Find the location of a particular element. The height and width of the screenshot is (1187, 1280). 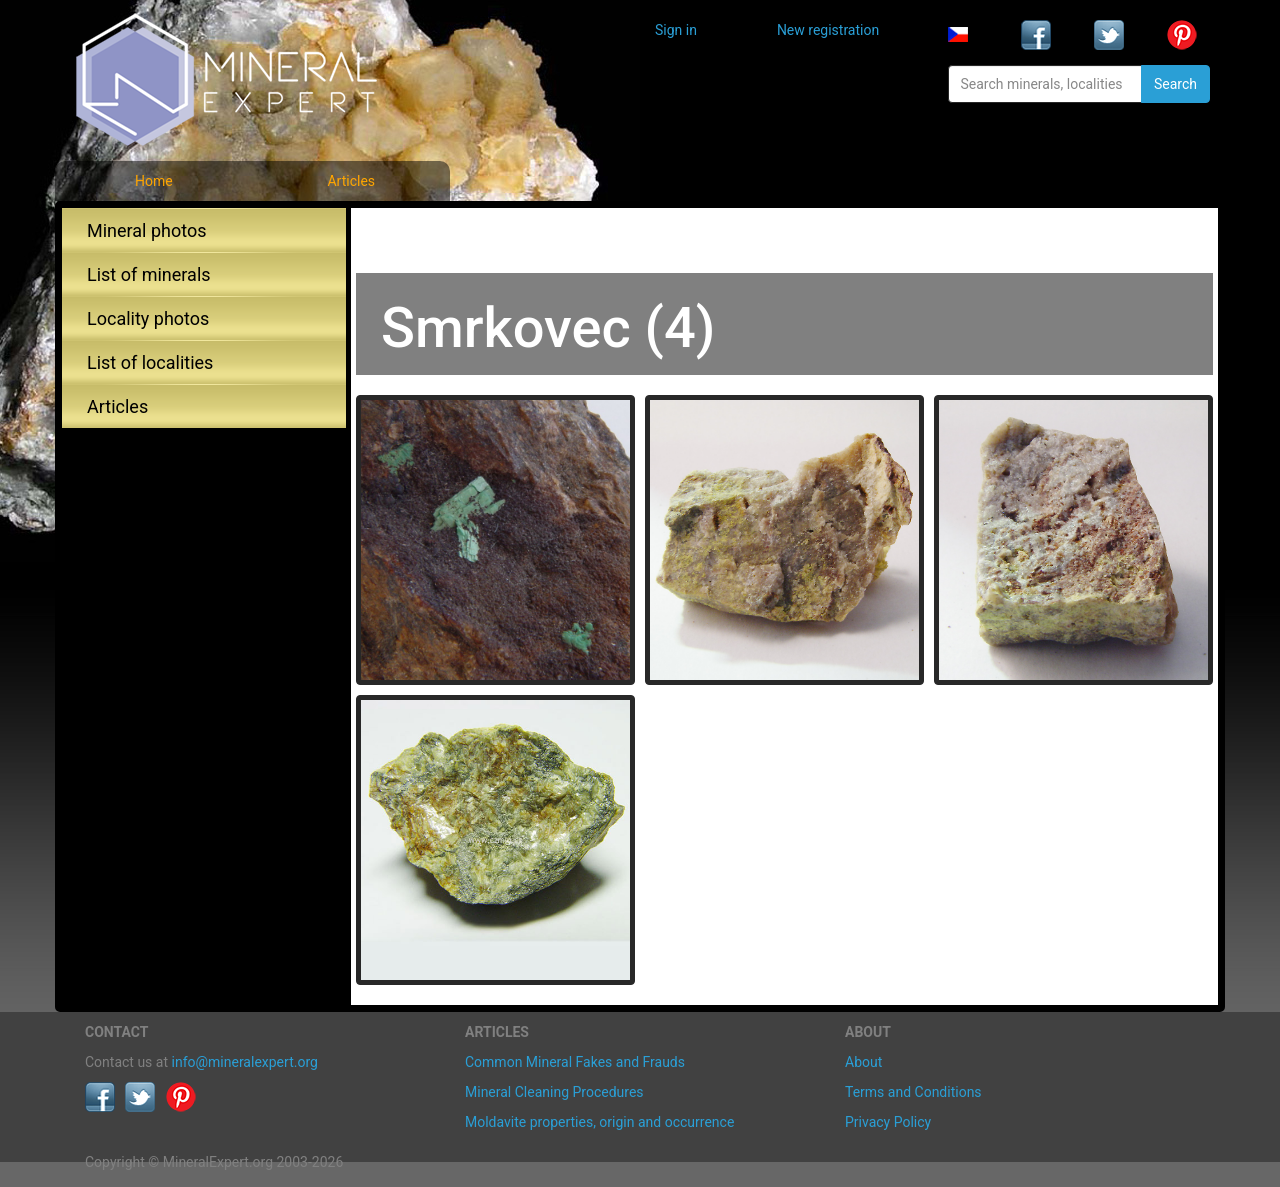

Home is located at coordinates (154, 181).